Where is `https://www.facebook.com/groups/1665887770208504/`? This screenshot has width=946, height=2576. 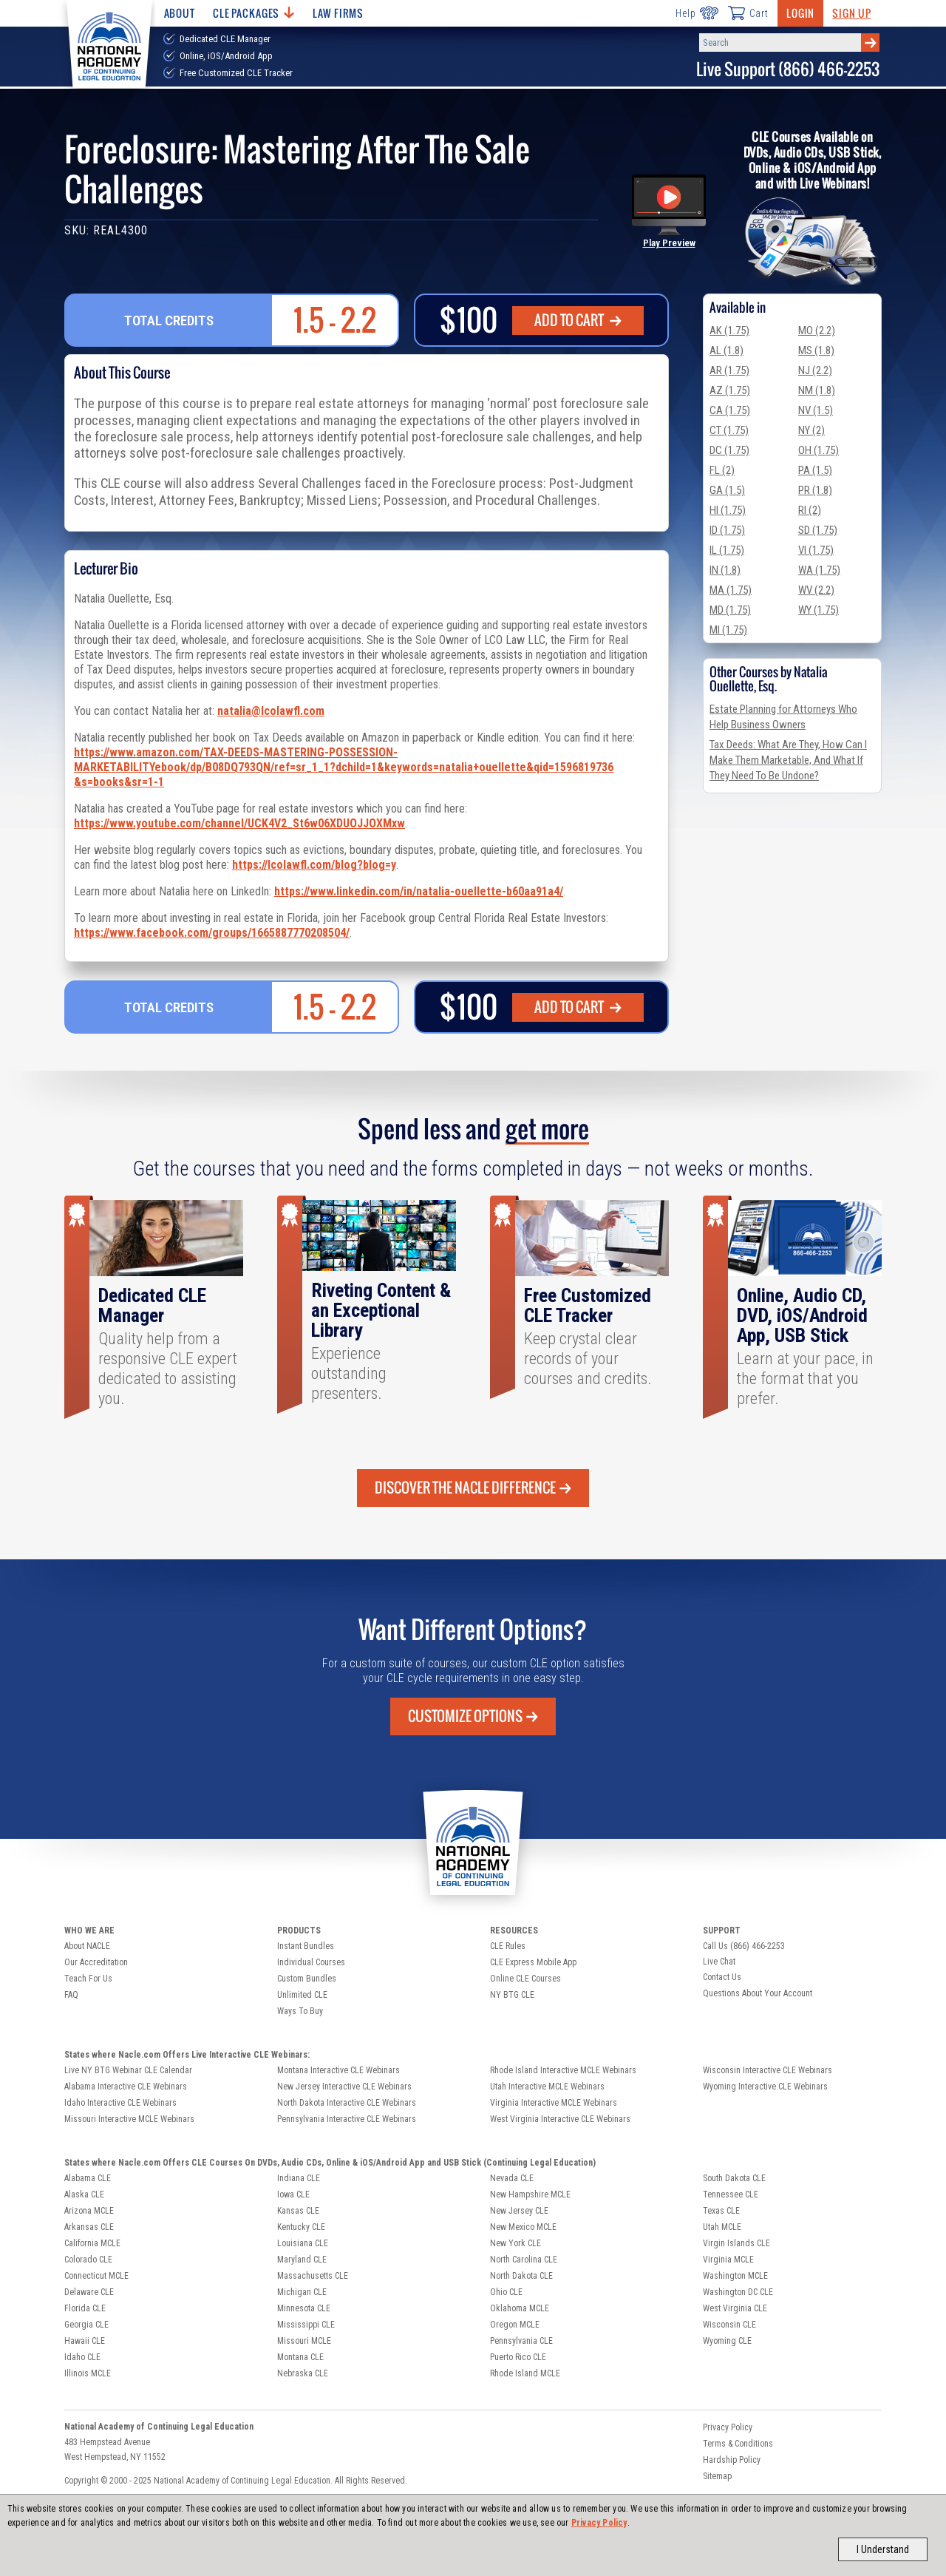 https://www.facebook.com/groups/1665887770208504/ is located at coordinates (212, 933).